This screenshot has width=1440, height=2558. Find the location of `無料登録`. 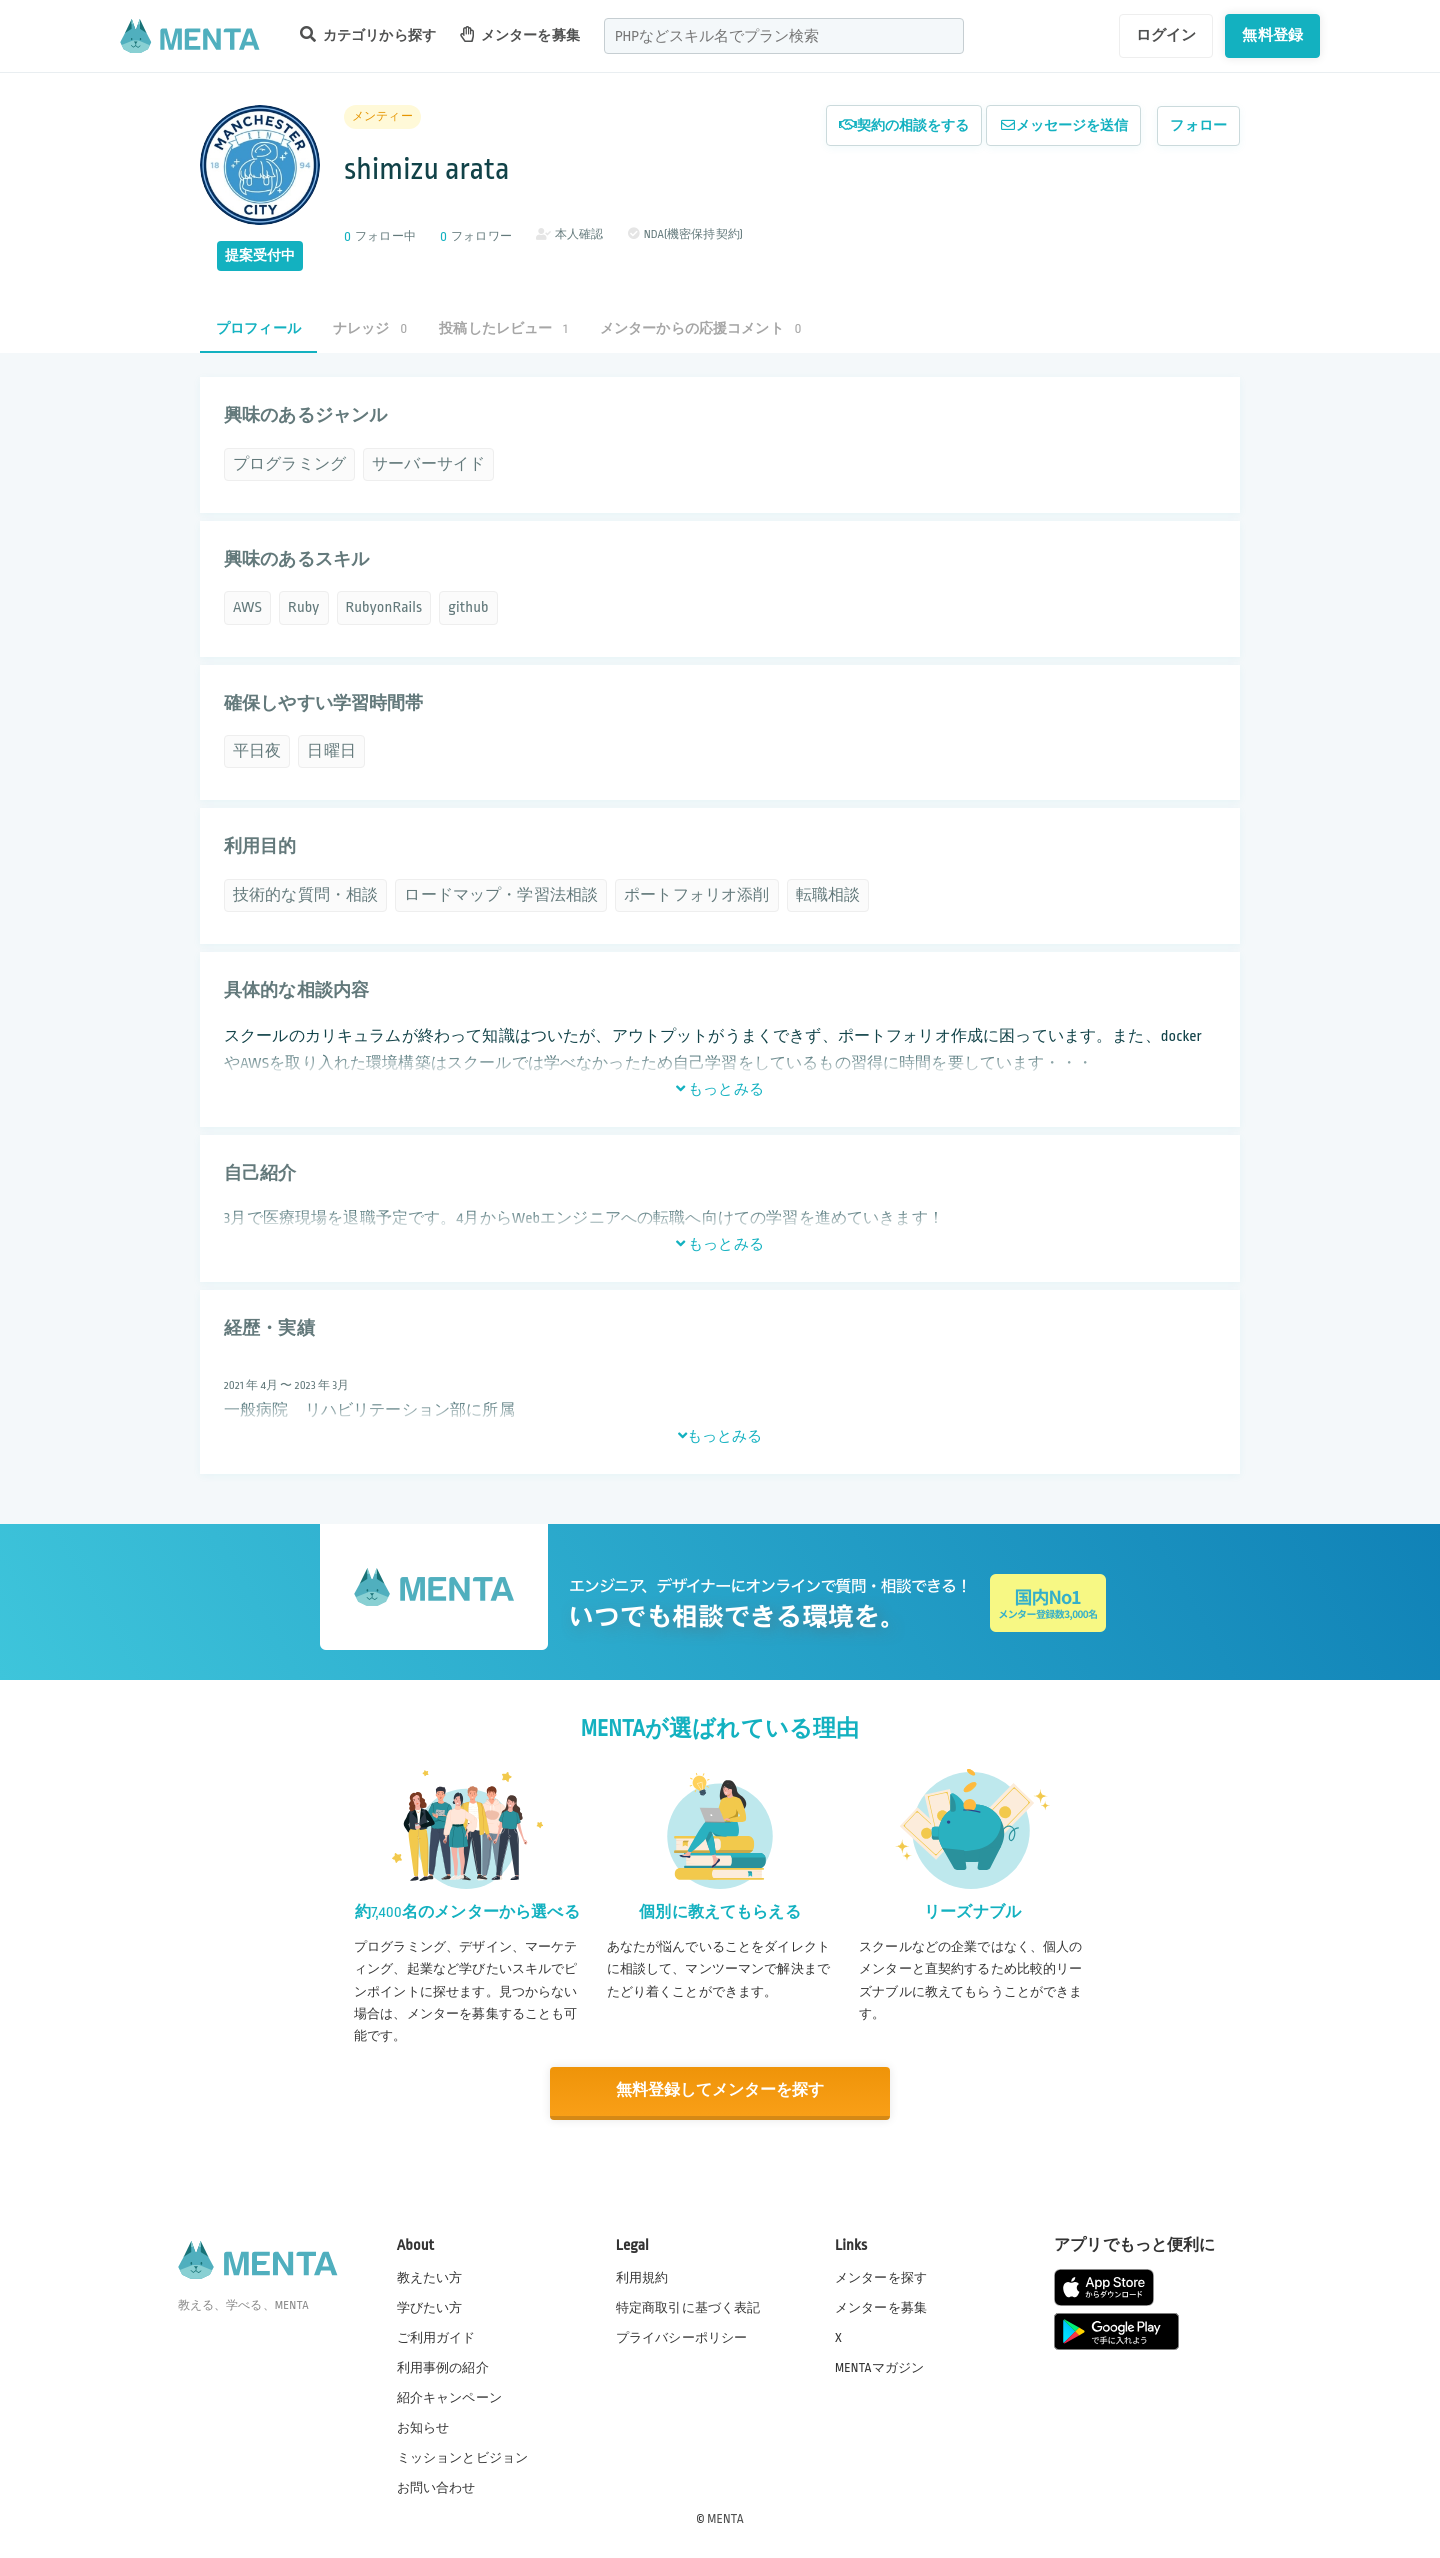

無料登録 is located at coordinates (1272, 35).